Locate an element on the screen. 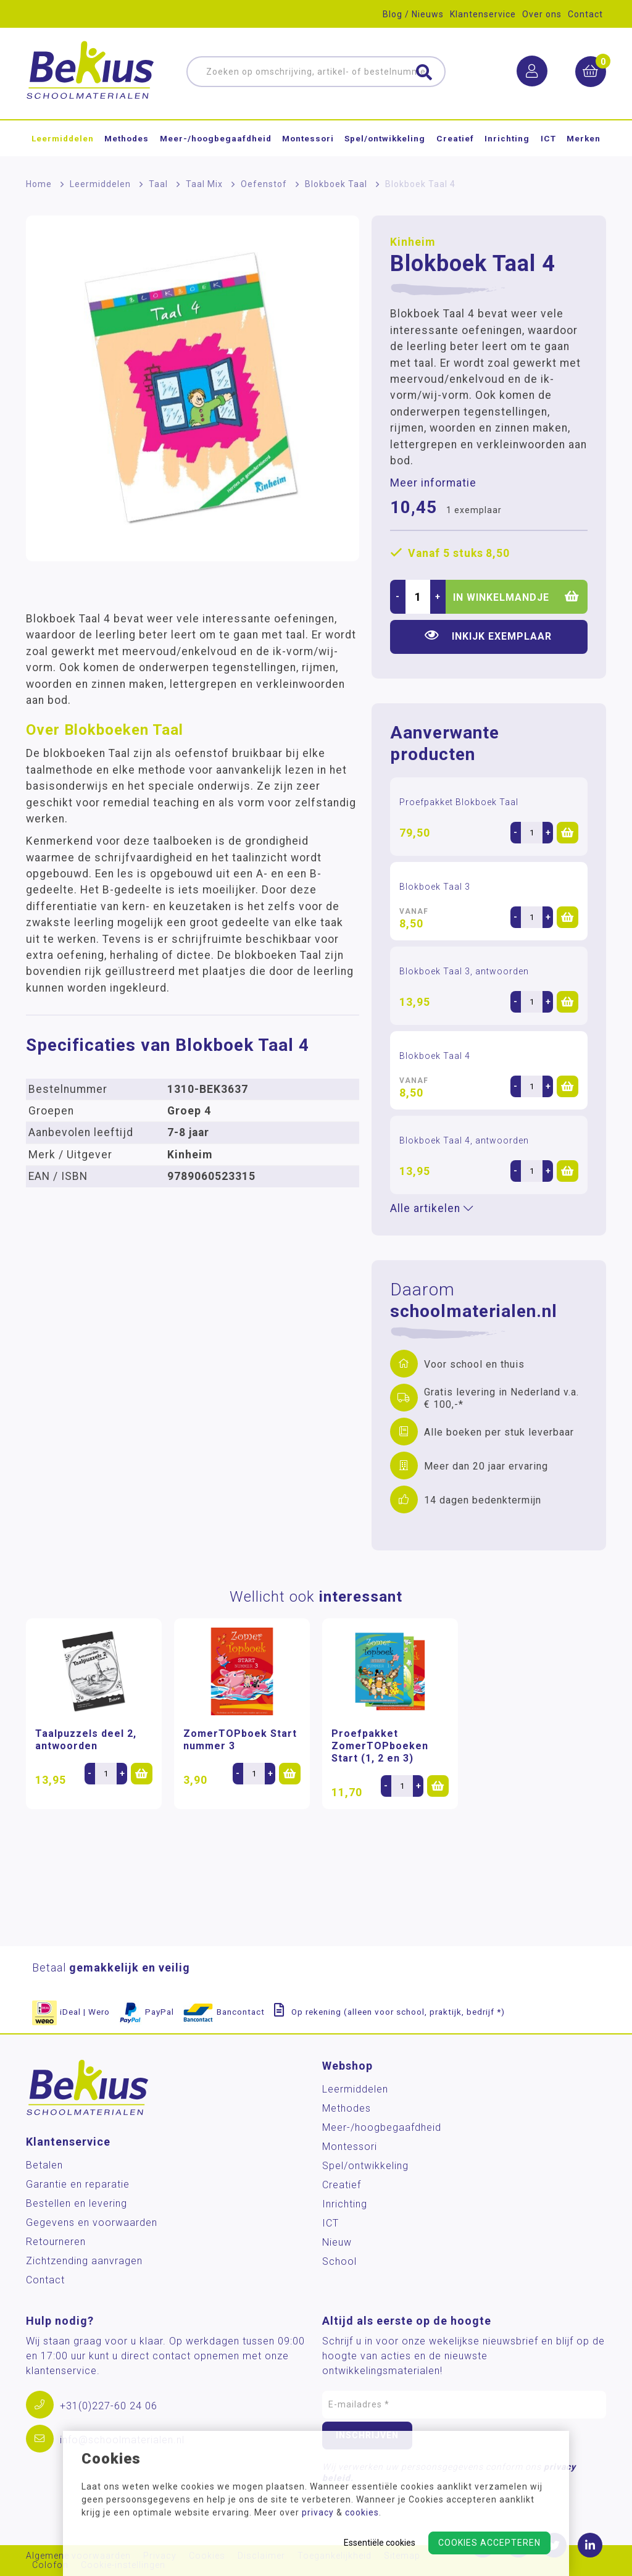 The height and width of the screenshot is (2576, 632). Alle artikelen is located at coordinates (431, 1208).